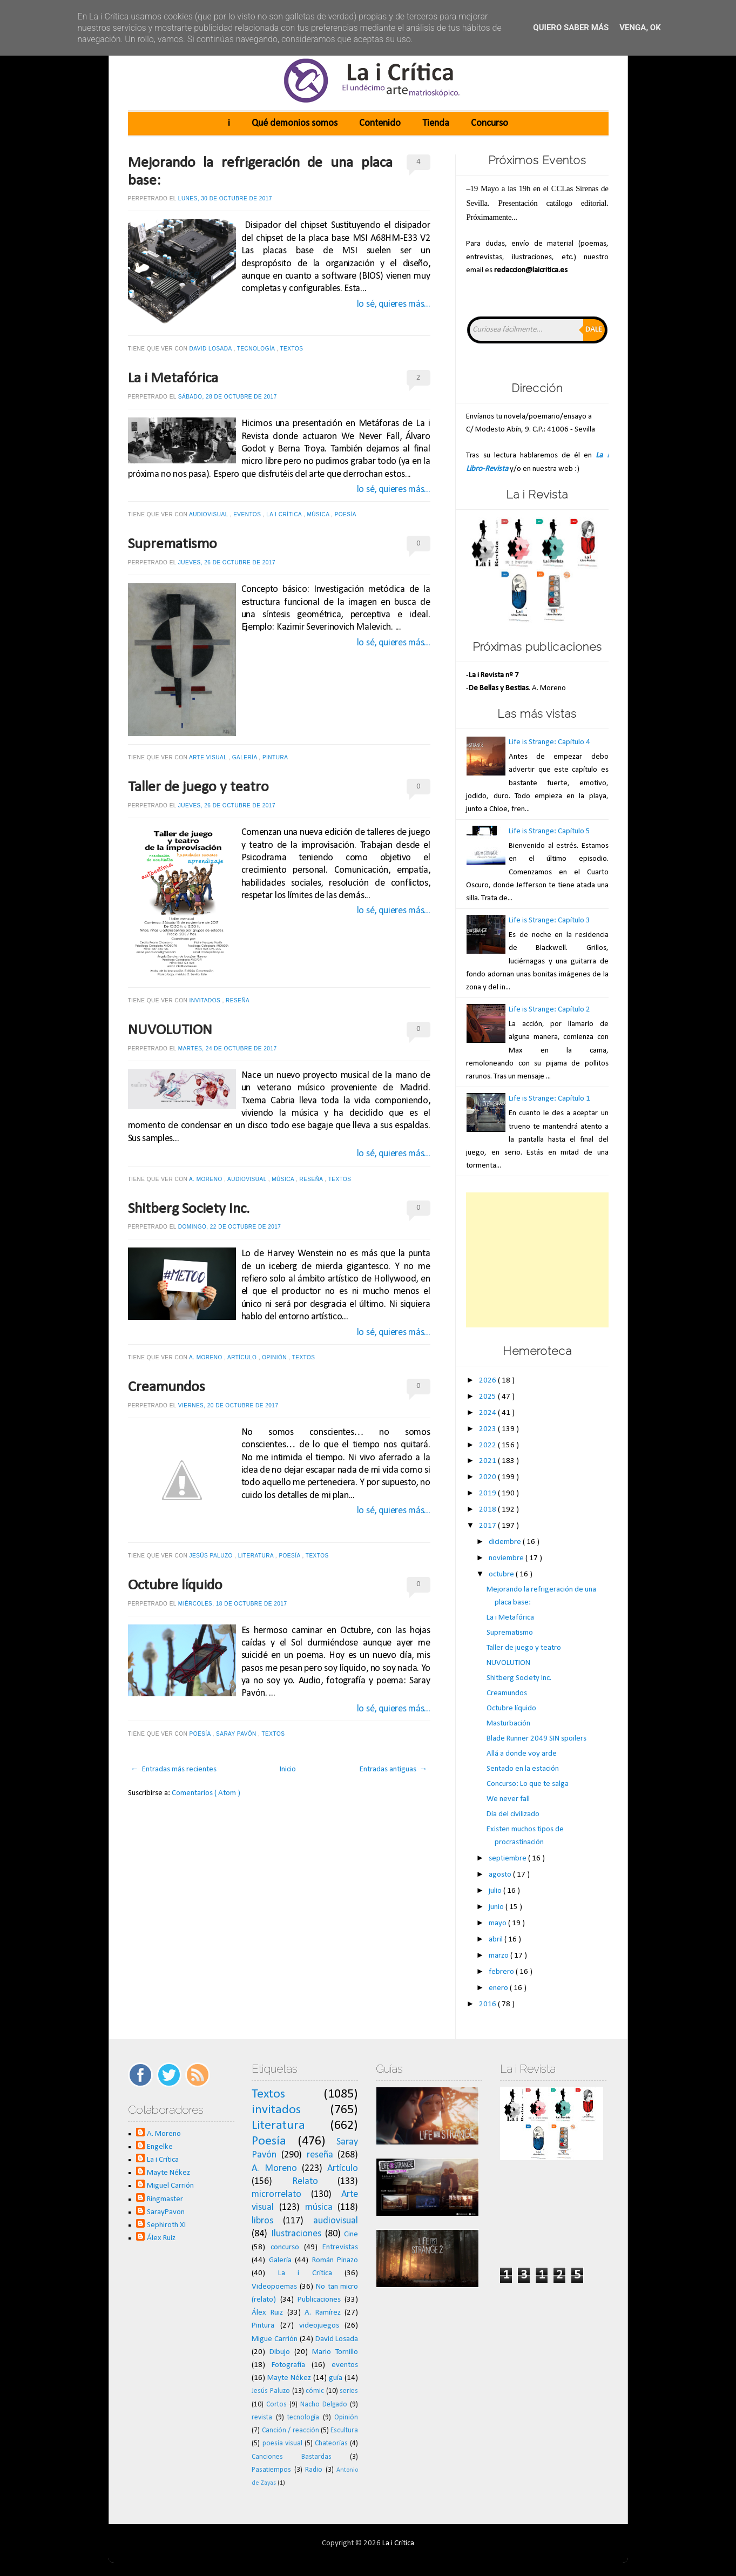 This screenshot has width=736, height=2576. Describe the element at coordinates (528, 1784) in the screenshot. I see `Concurso: Lo que te salga` at that location.